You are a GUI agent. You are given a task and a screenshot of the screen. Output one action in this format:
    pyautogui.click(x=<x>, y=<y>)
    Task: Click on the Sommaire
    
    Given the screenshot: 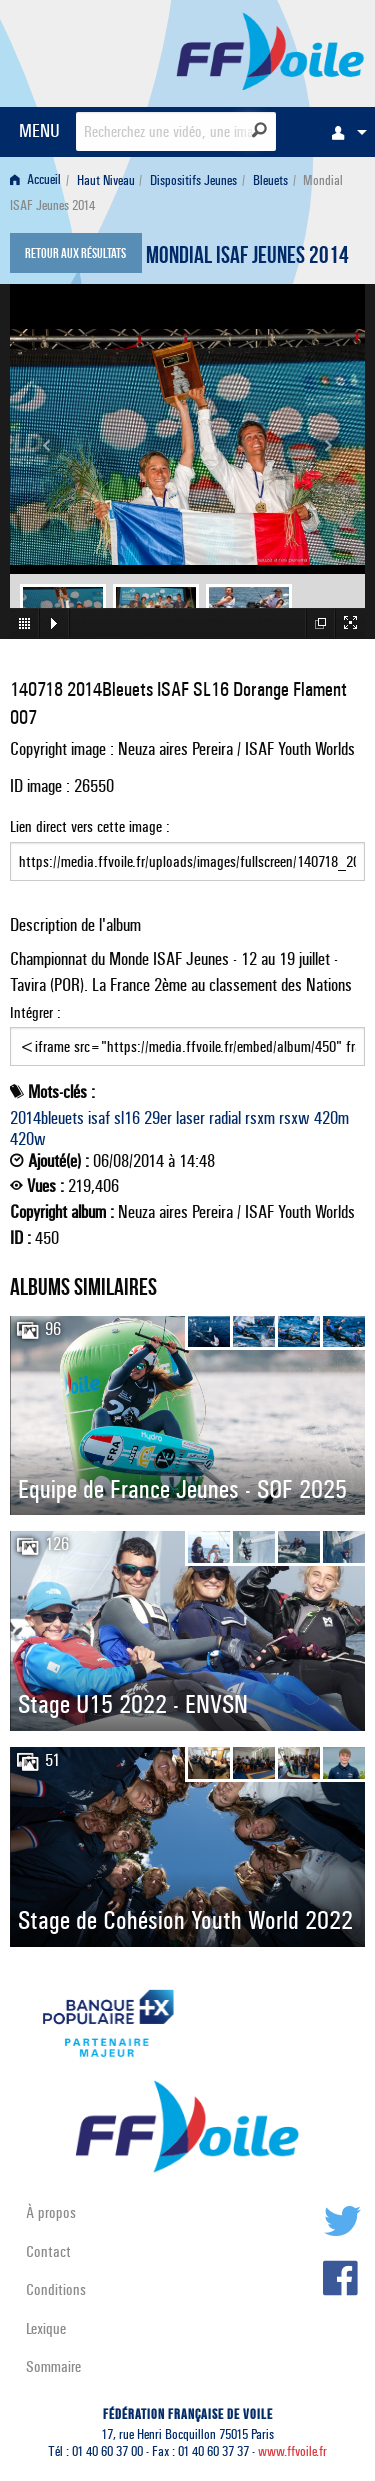 What is the action you would take?
    pyautogui.click(x=53, y=2366)
    